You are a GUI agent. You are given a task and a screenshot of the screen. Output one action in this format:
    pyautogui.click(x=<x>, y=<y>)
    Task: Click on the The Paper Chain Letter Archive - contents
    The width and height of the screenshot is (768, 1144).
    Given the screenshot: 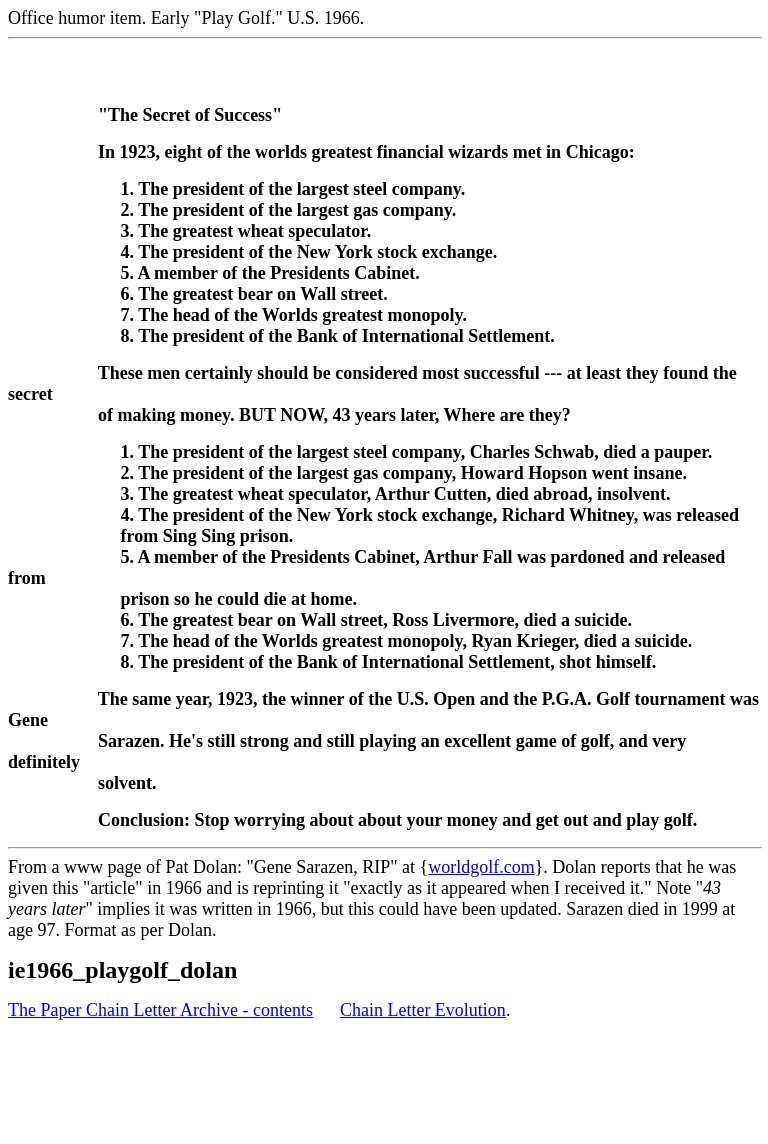 What is the action you would take?
    pyautogui.click(x=160, y=1010)
    